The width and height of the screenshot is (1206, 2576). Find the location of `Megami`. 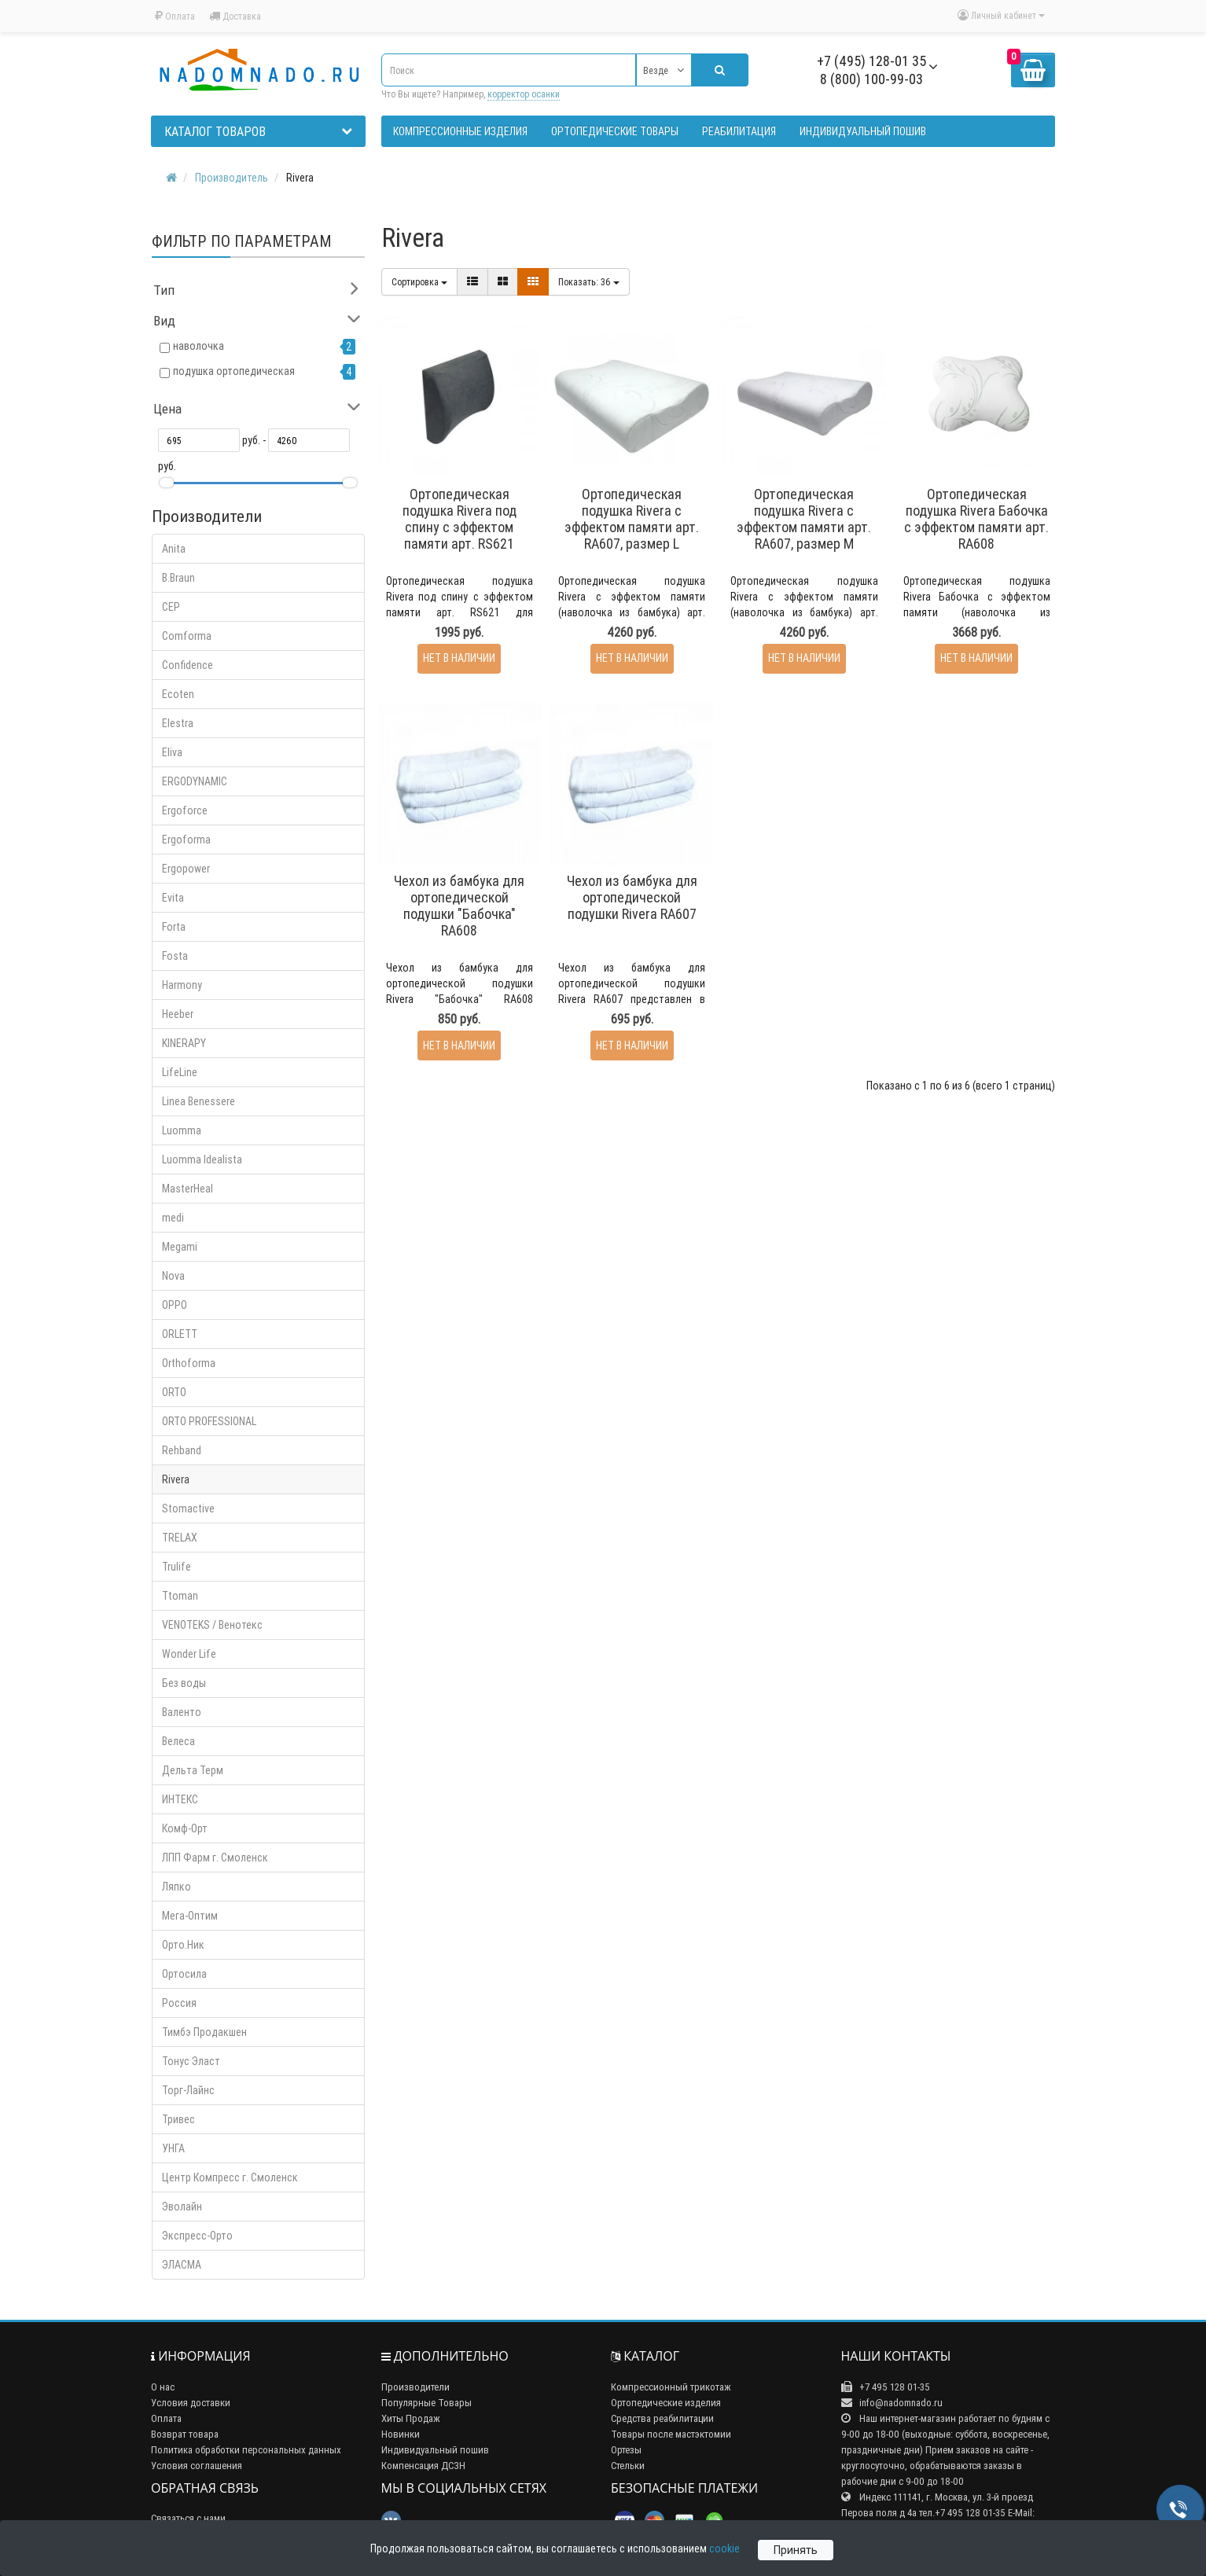

Megami is located at coordinates (179, 1247).